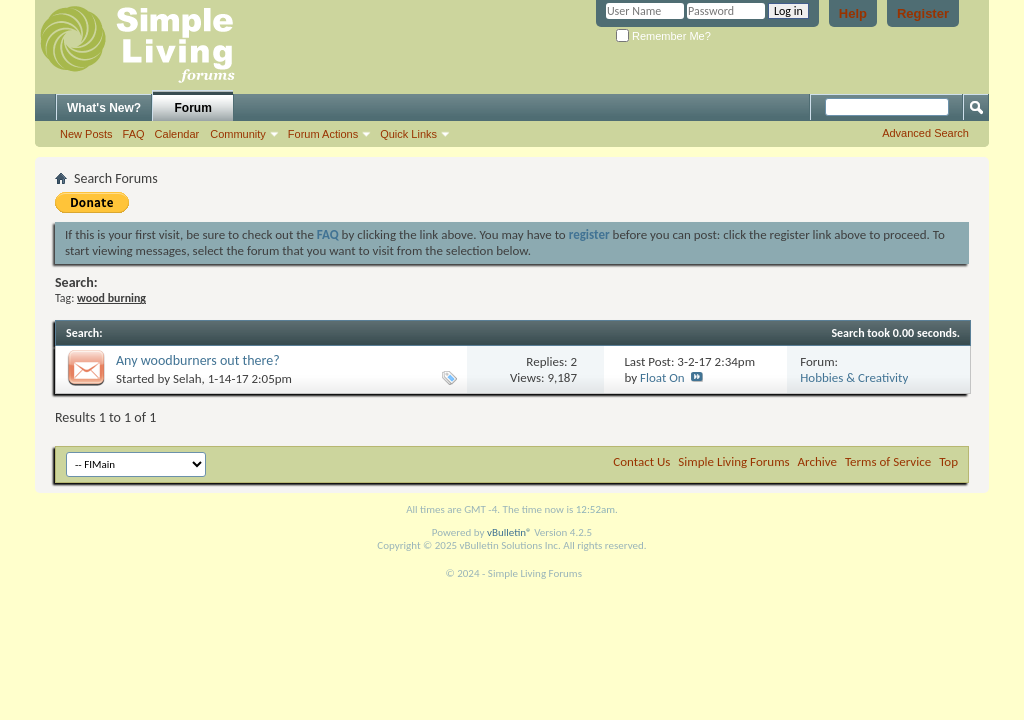 Image resolution: width=1024 pixels, height=720 pixels. I want to click on What's New?, so click(104, 108).